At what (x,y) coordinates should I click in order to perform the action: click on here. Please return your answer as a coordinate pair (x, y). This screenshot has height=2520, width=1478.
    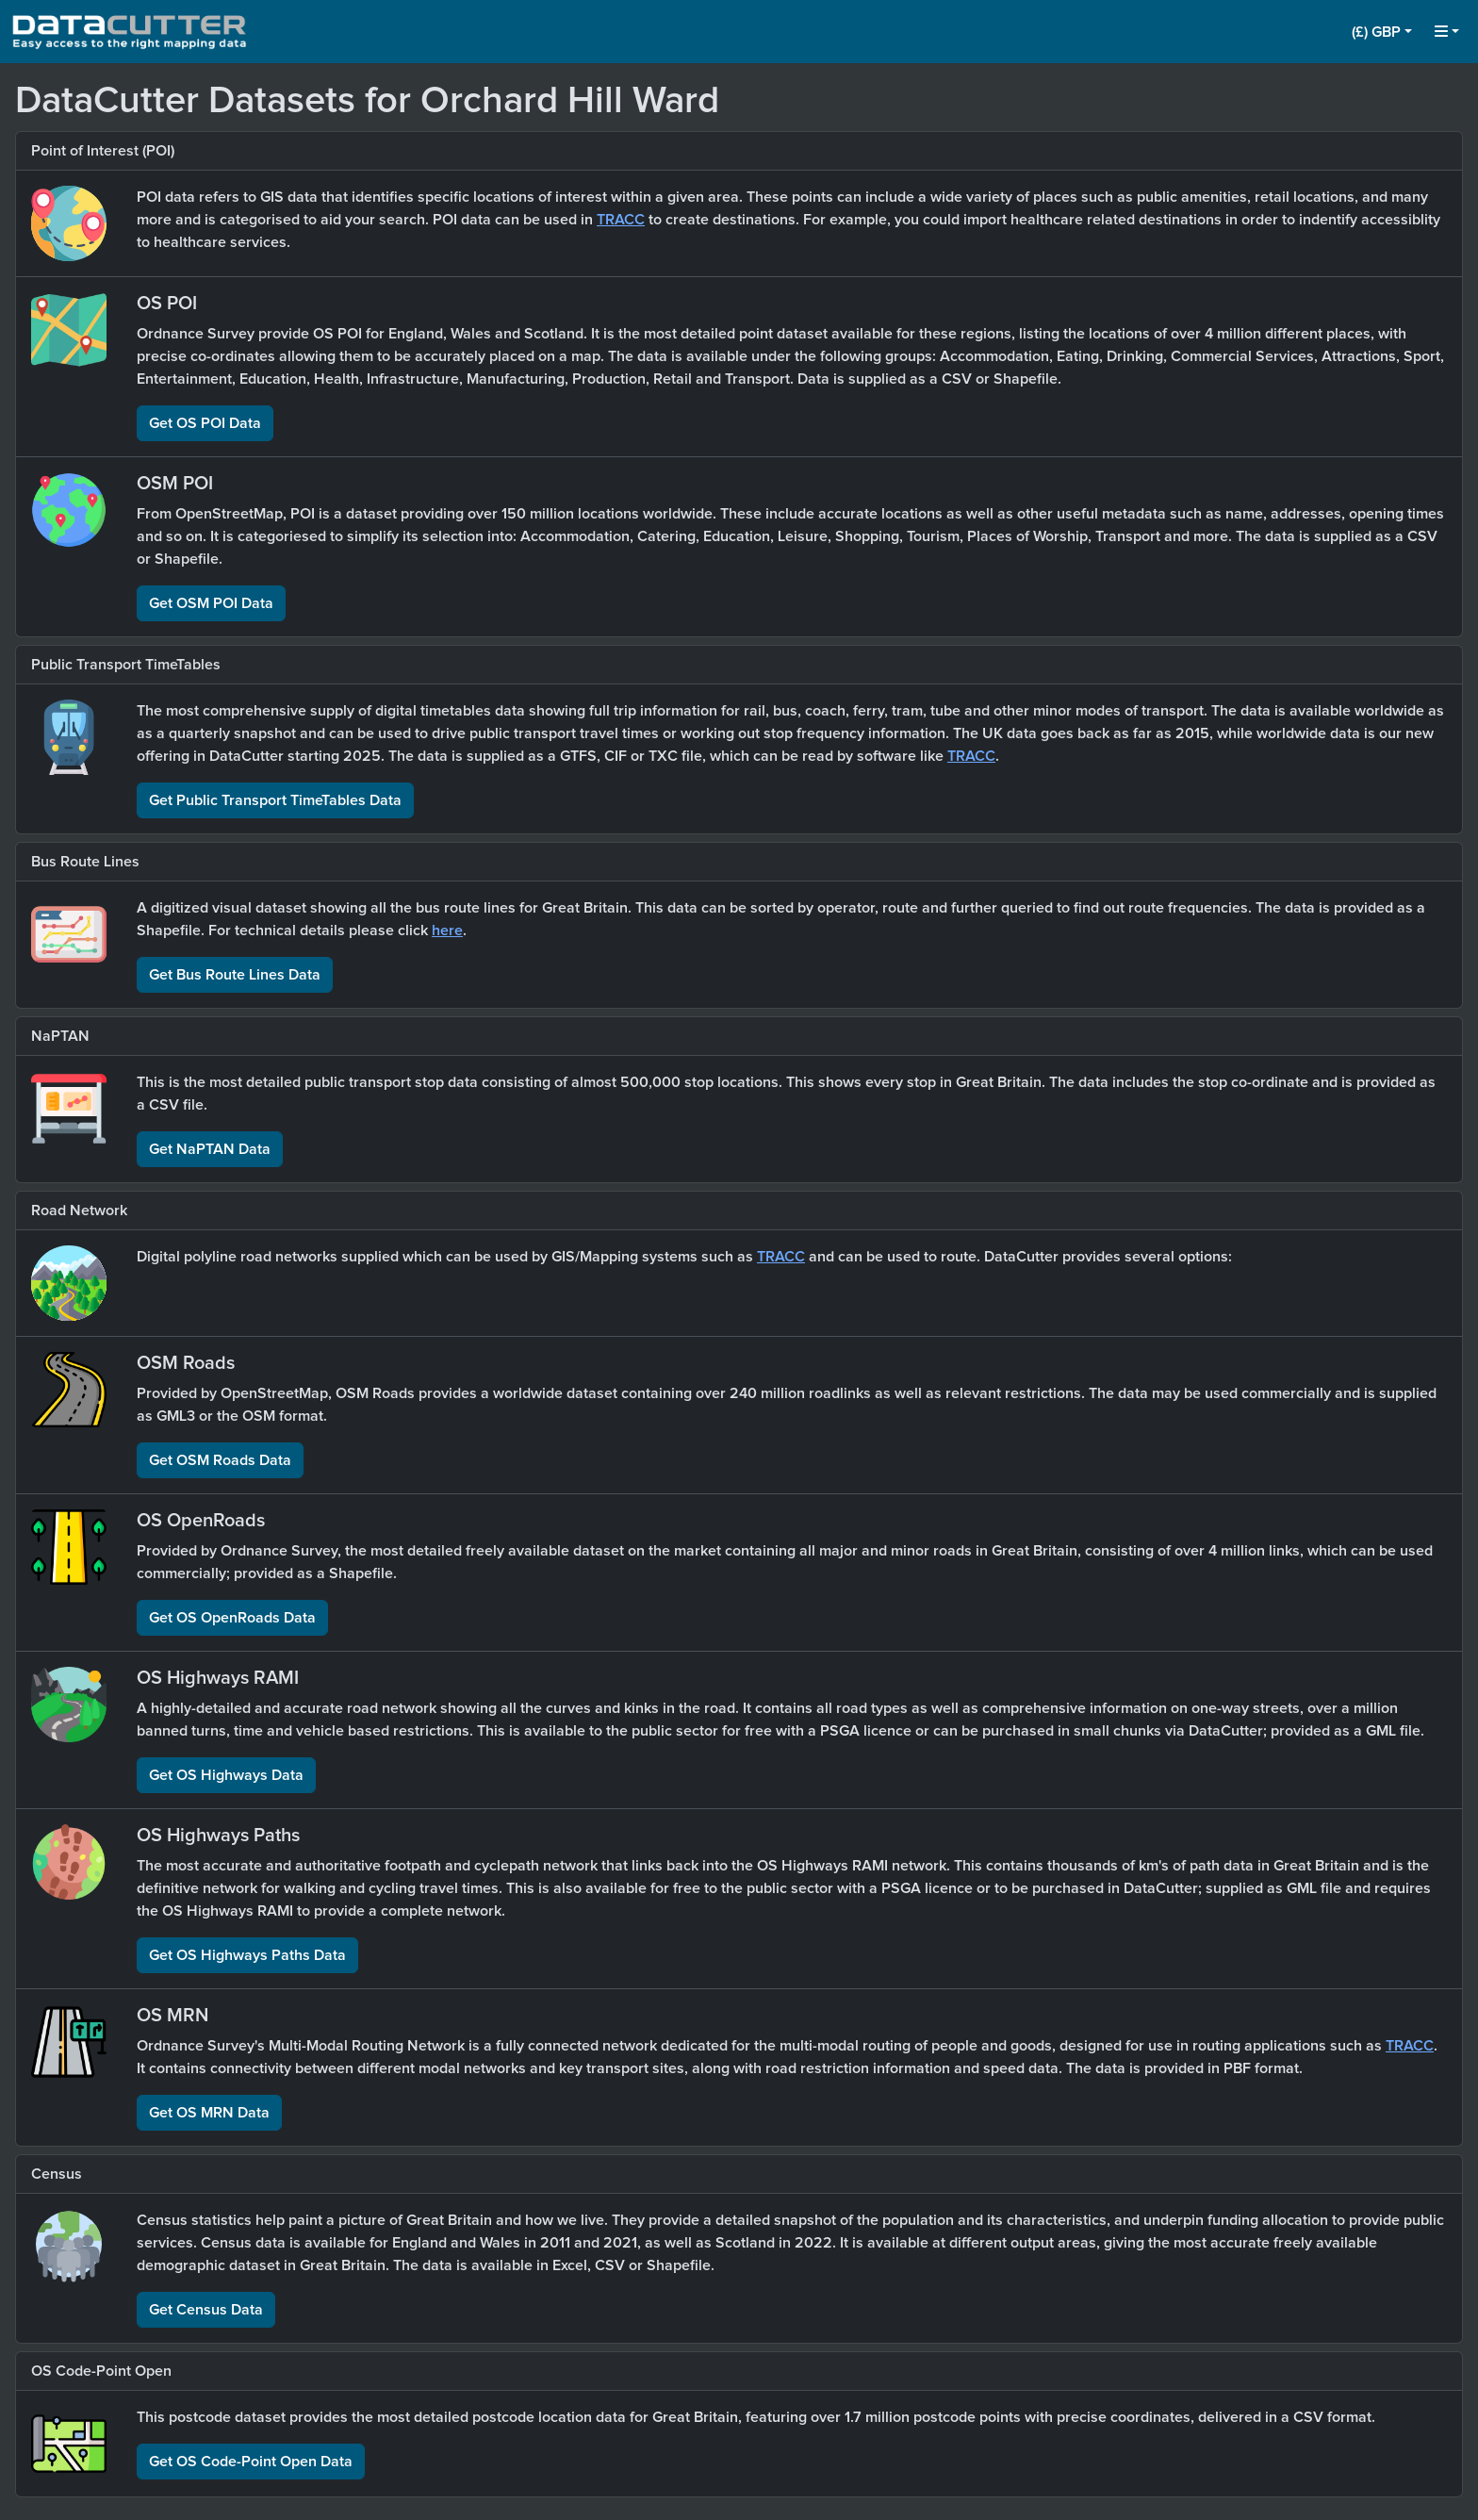
    Looking at the image, I should click on (447, 930).